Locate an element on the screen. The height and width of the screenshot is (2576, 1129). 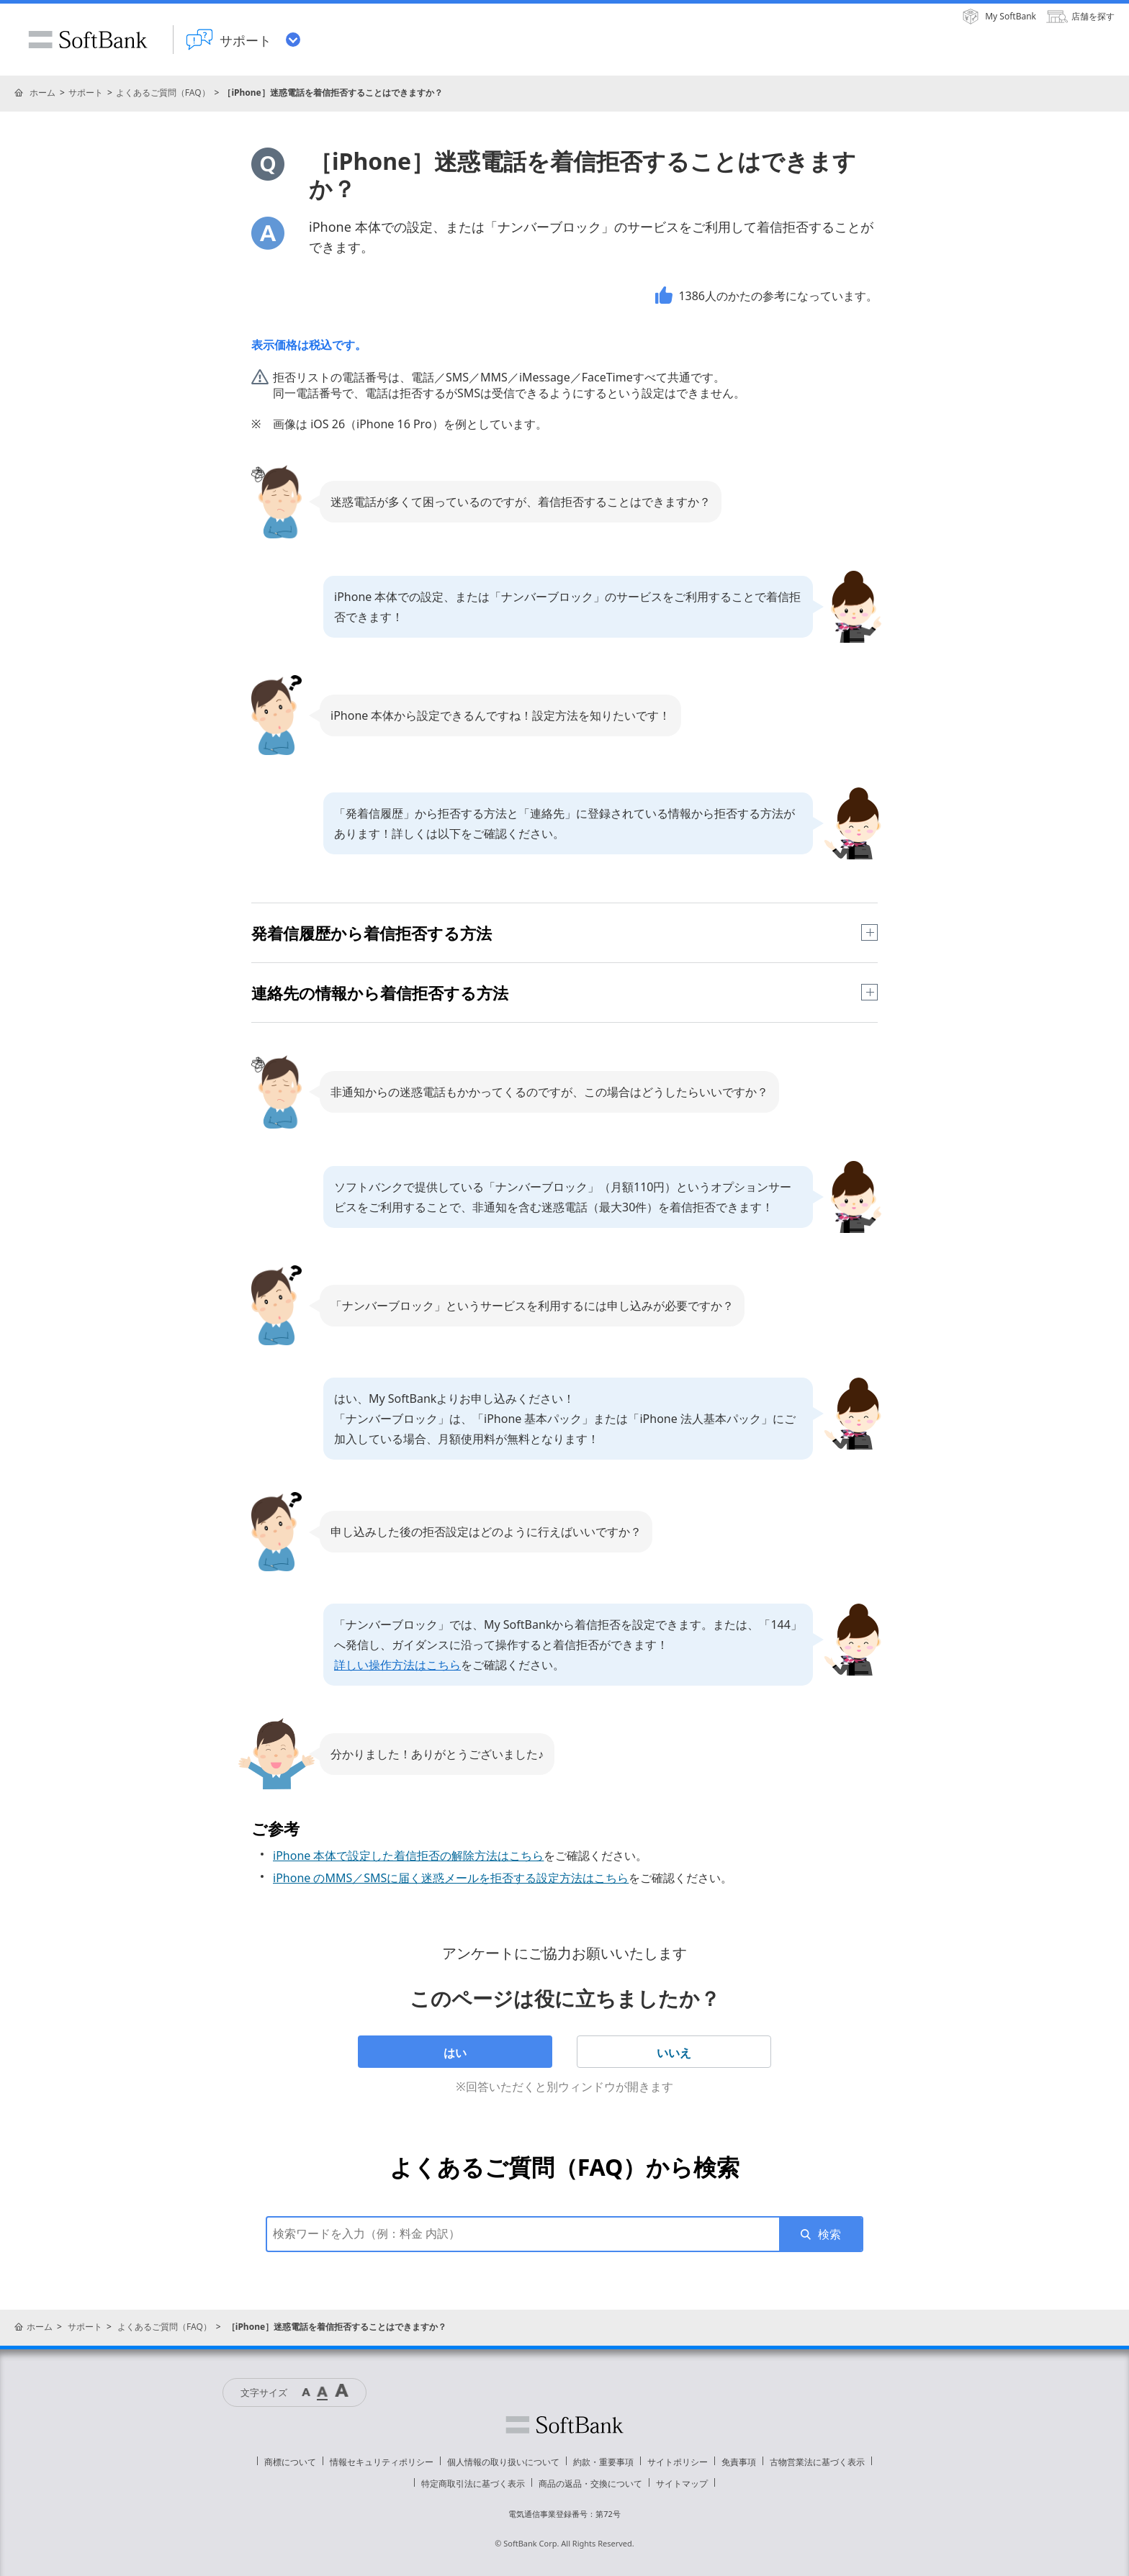
サイトポリシー is located at coordinates (677, 2462).